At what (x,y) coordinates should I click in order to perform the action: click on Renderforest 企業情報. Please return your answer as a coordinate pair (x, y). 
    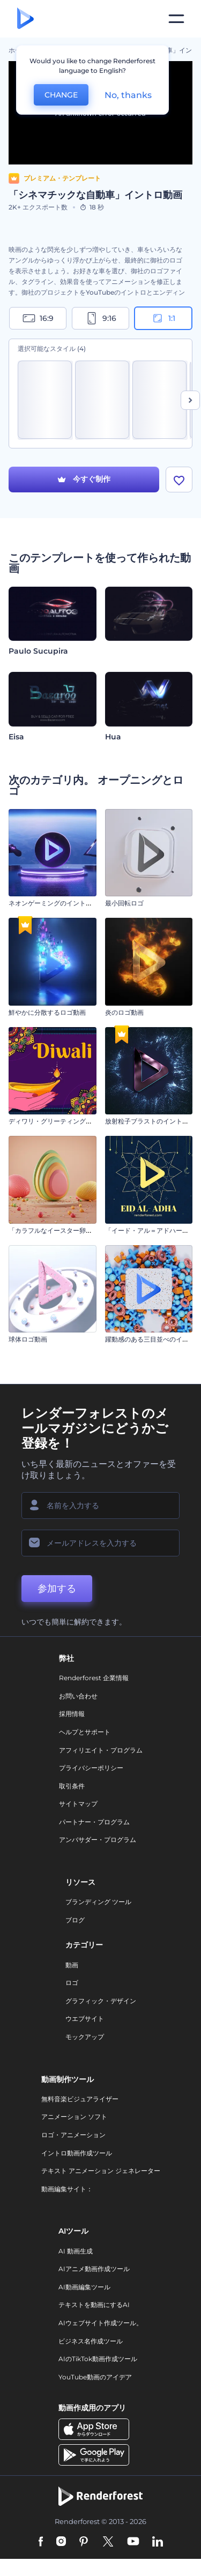
    Looking at the image, I should click on (94, 1679).